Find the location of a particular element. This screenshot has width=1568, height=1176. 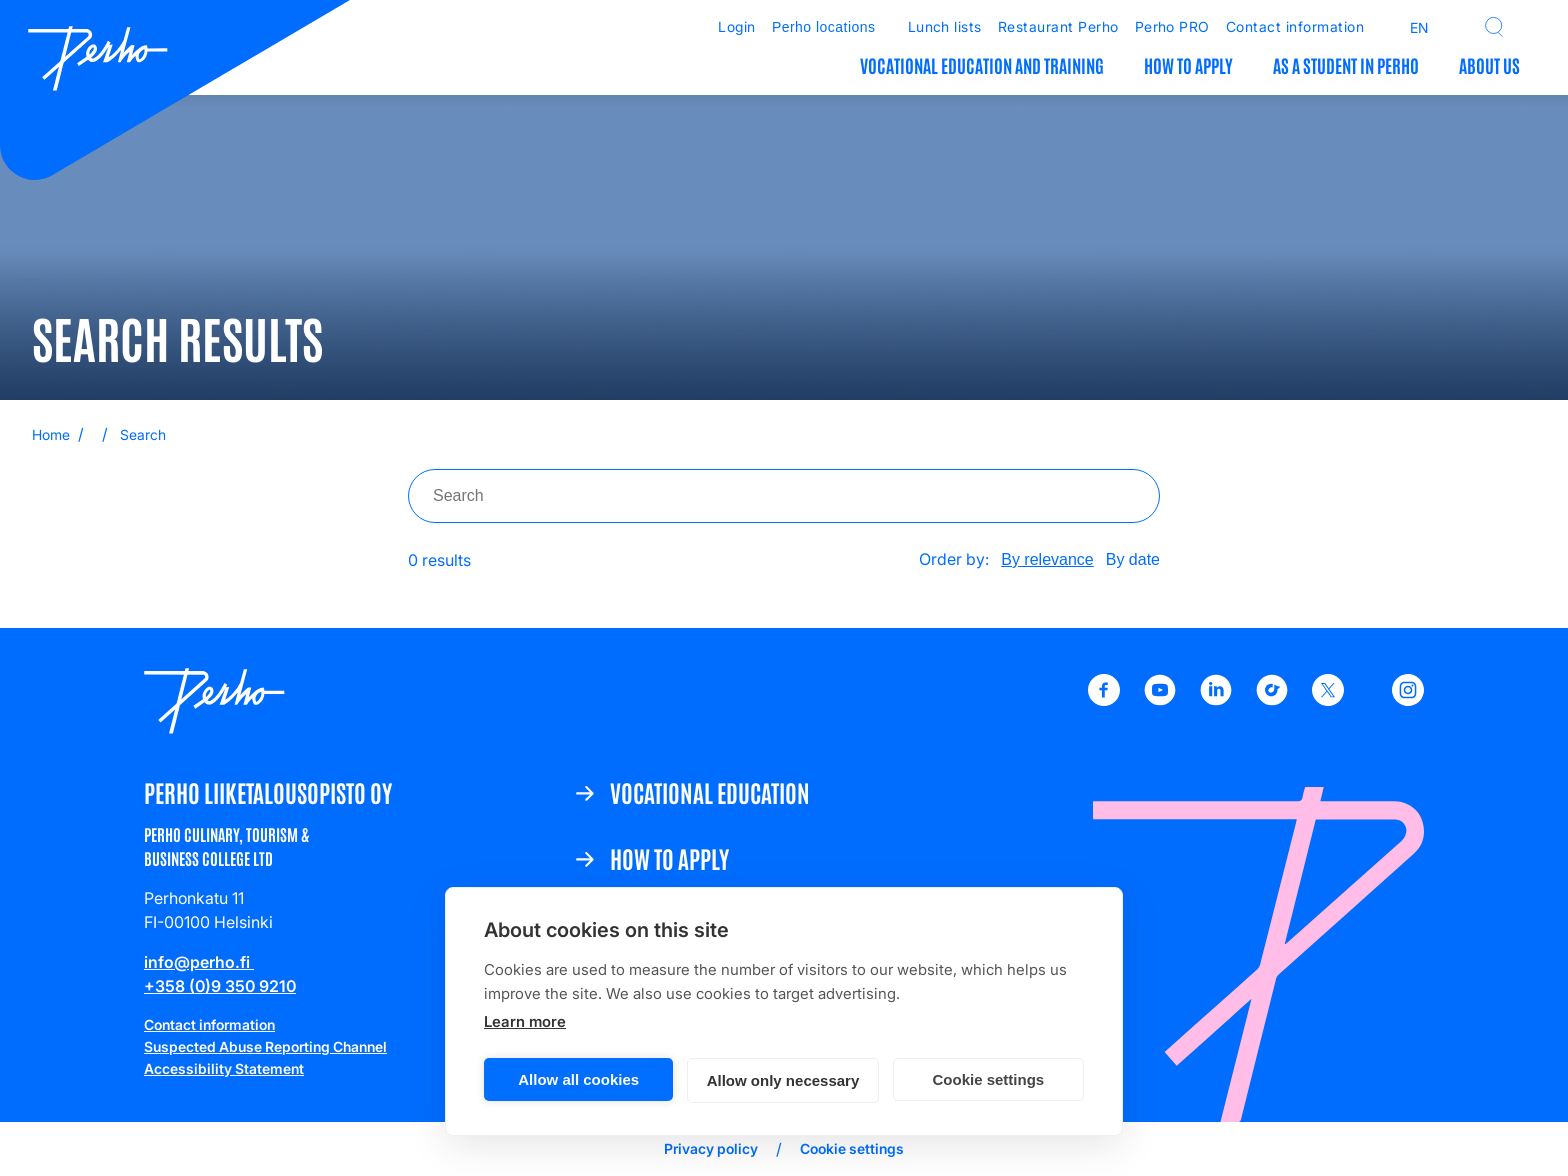

Suspected Abuse Reporting Channel is located at coordinates (265, 1046).